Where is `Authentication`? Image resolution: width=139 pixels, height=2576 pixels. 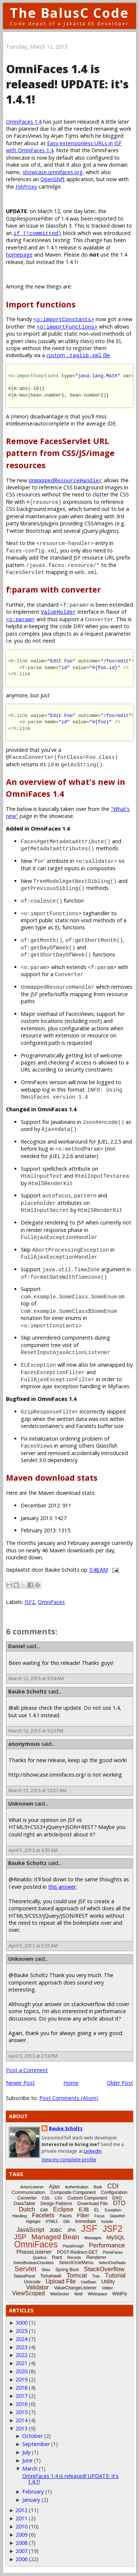
Authentication is located at coordinates (76, 2187).